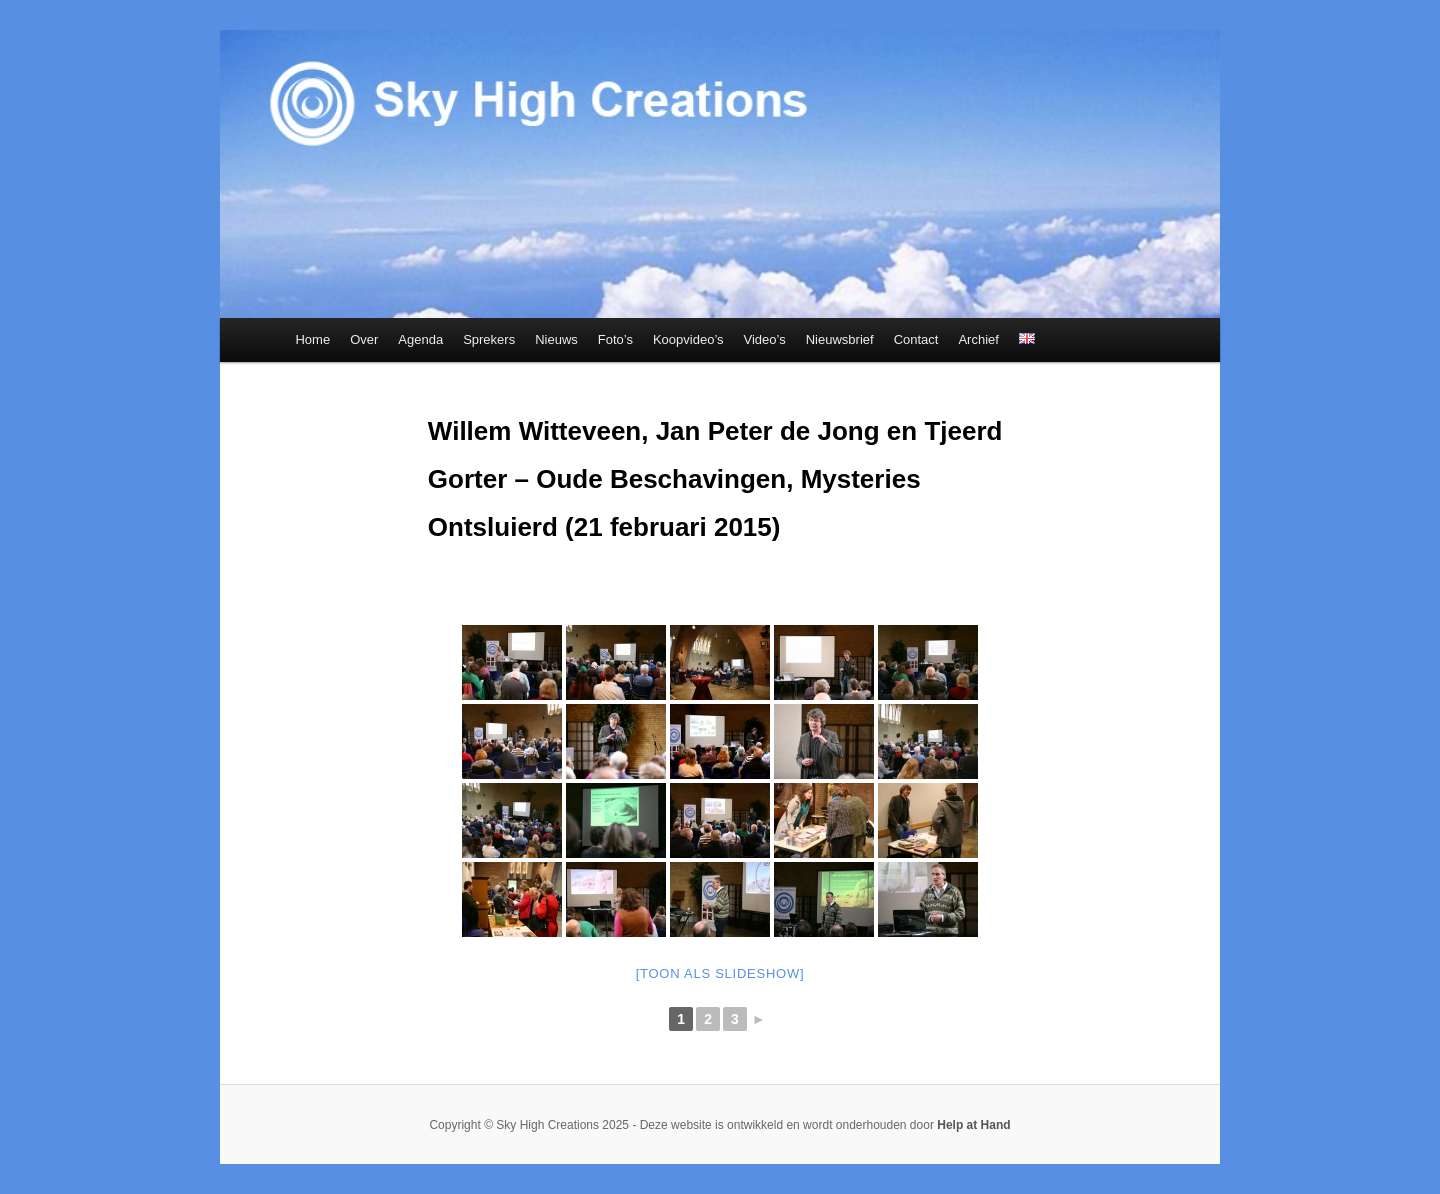 This screenshot has width=1440, height=1194. Describe the element at coordinates (489, 339) in the screenshot. I see `Sprekers` at that location.